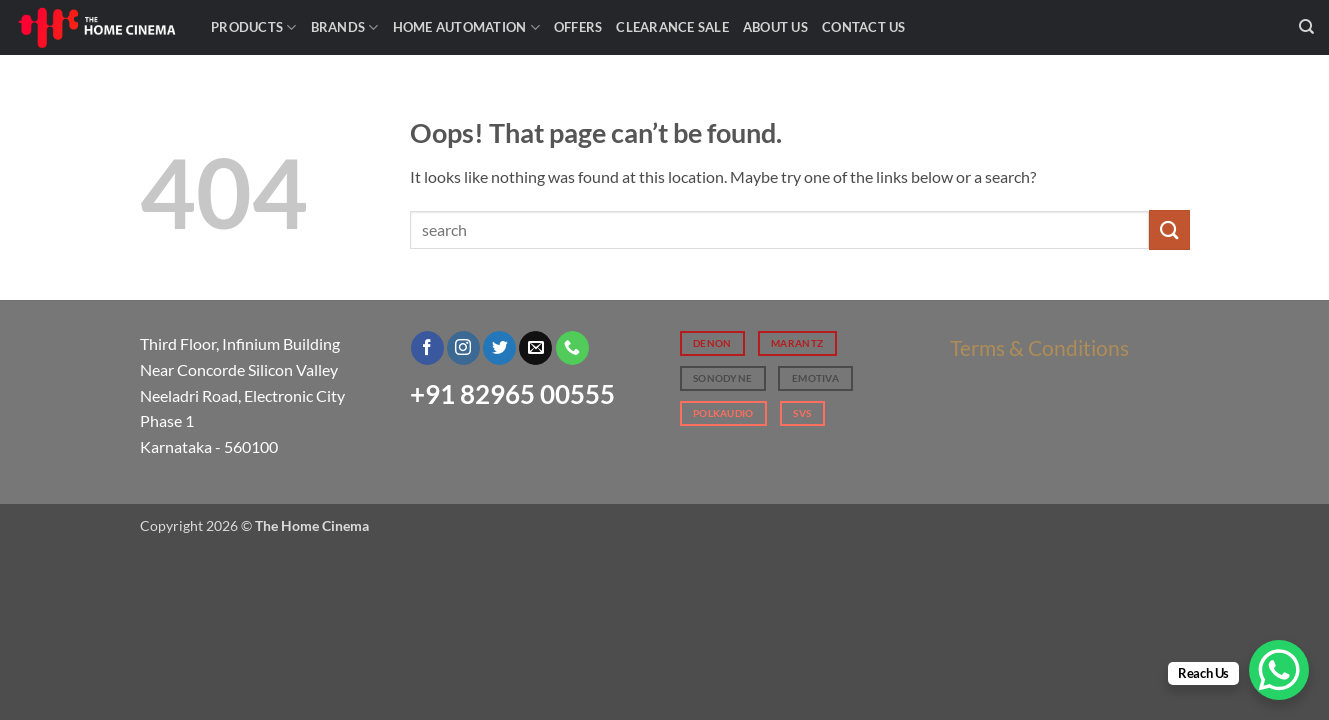 The width and height of the screenshot is (1329, 720). What do you see at coordinates (345, 27) in the screenshot?
I see `Brands` at bounding box center [345, 27].